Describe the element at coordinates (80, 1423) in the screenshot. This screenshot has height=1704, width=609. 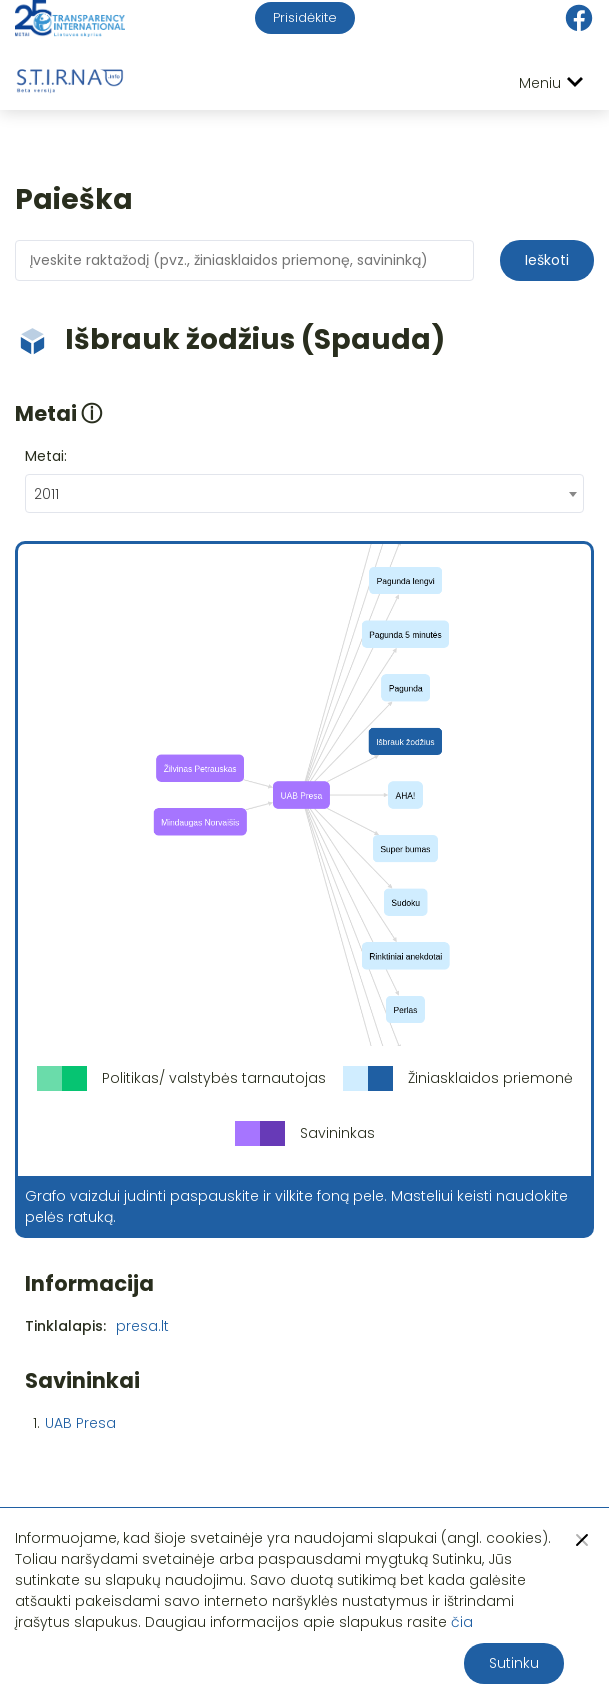
I see `UAB Presa` at that location.